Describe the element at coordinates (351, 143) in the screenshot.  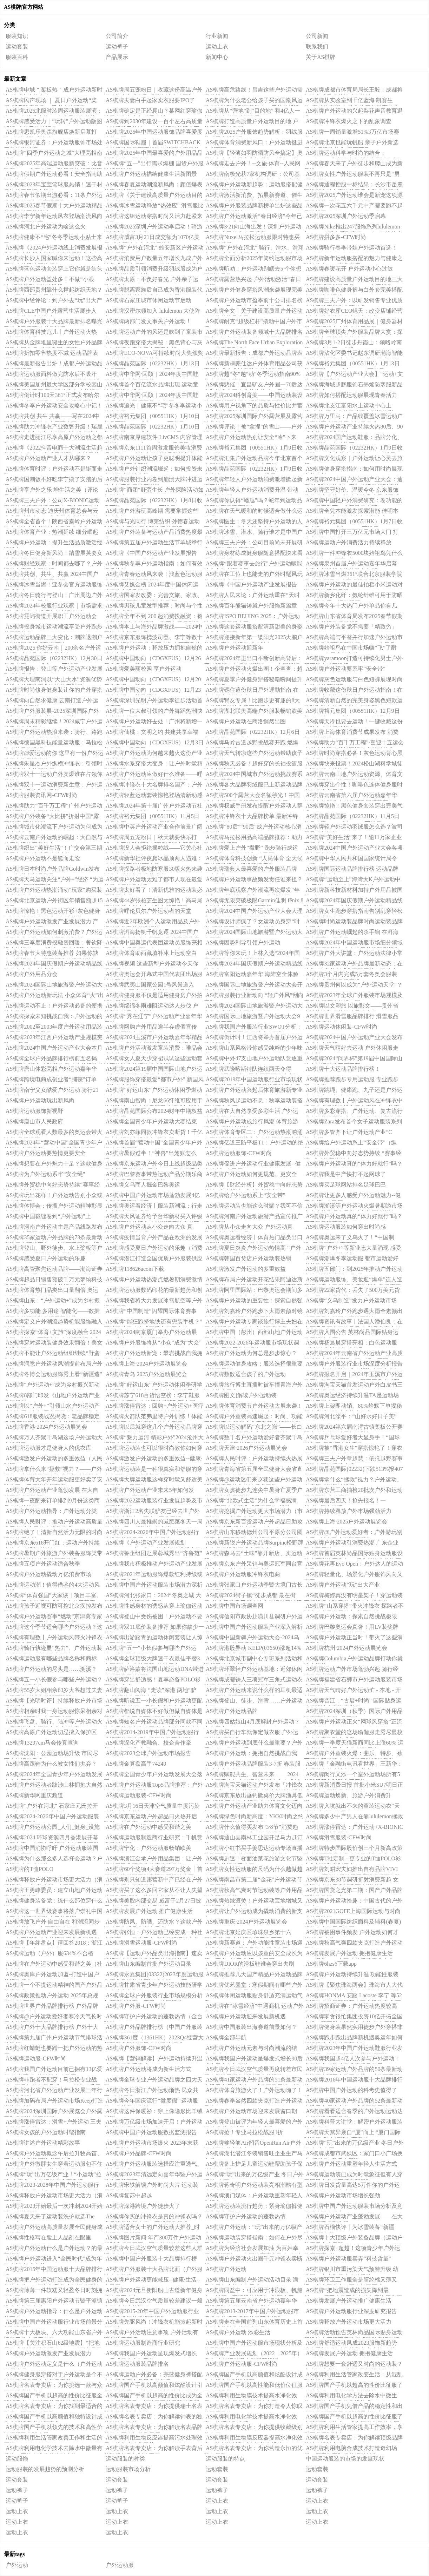
I see `AS棋牌北京也能玩帆船 亲子户外新选择 这项运动并非“遥不可及”` at that location.